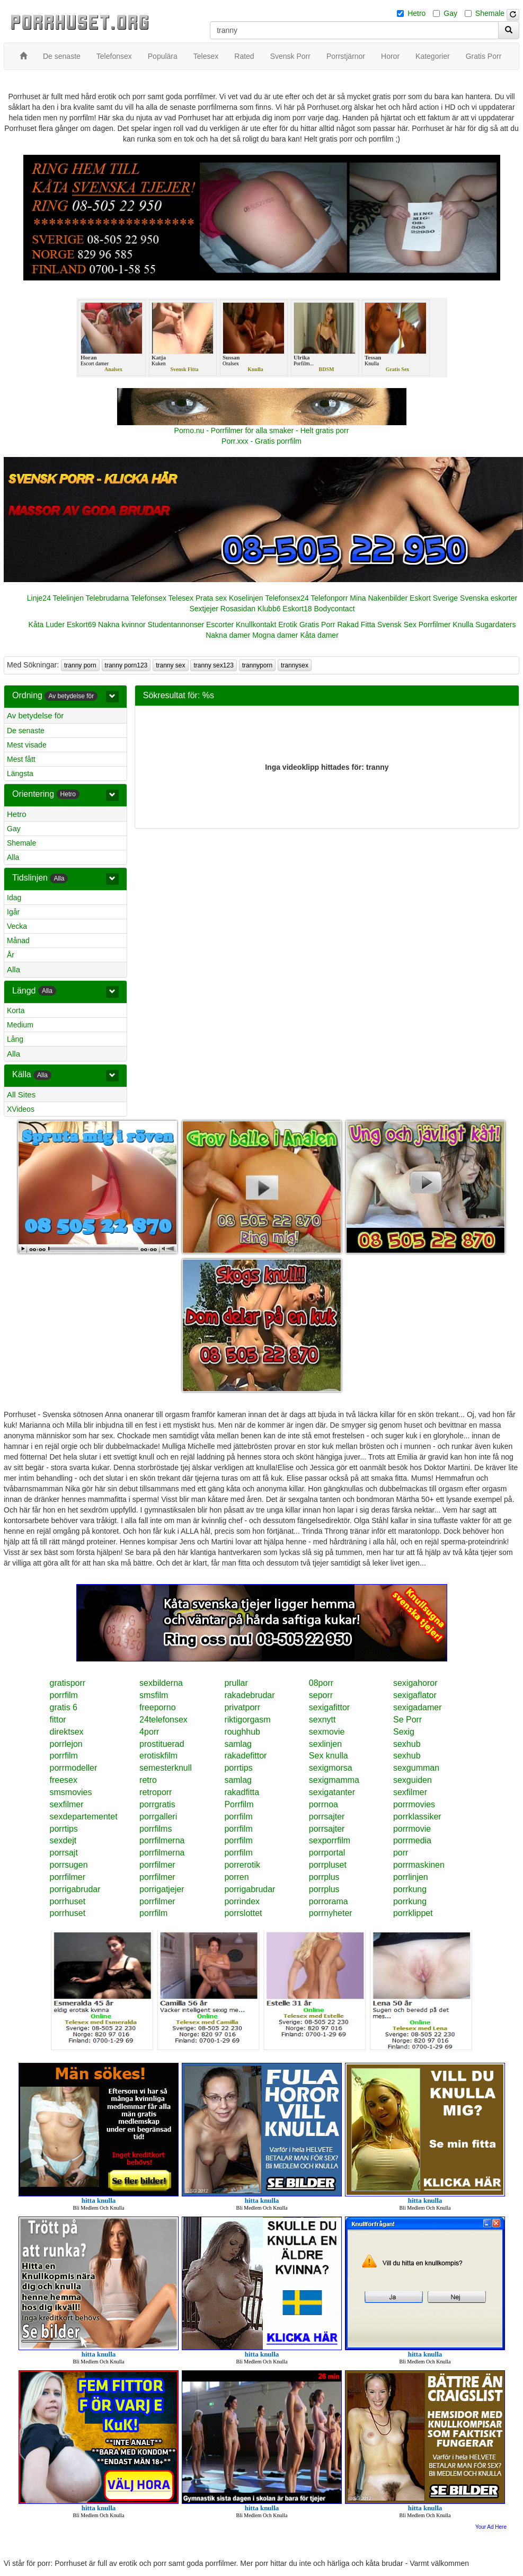 The height and width of the screenshot is (2576, 523). I want to click on porrerotik, so click(242, 1864).